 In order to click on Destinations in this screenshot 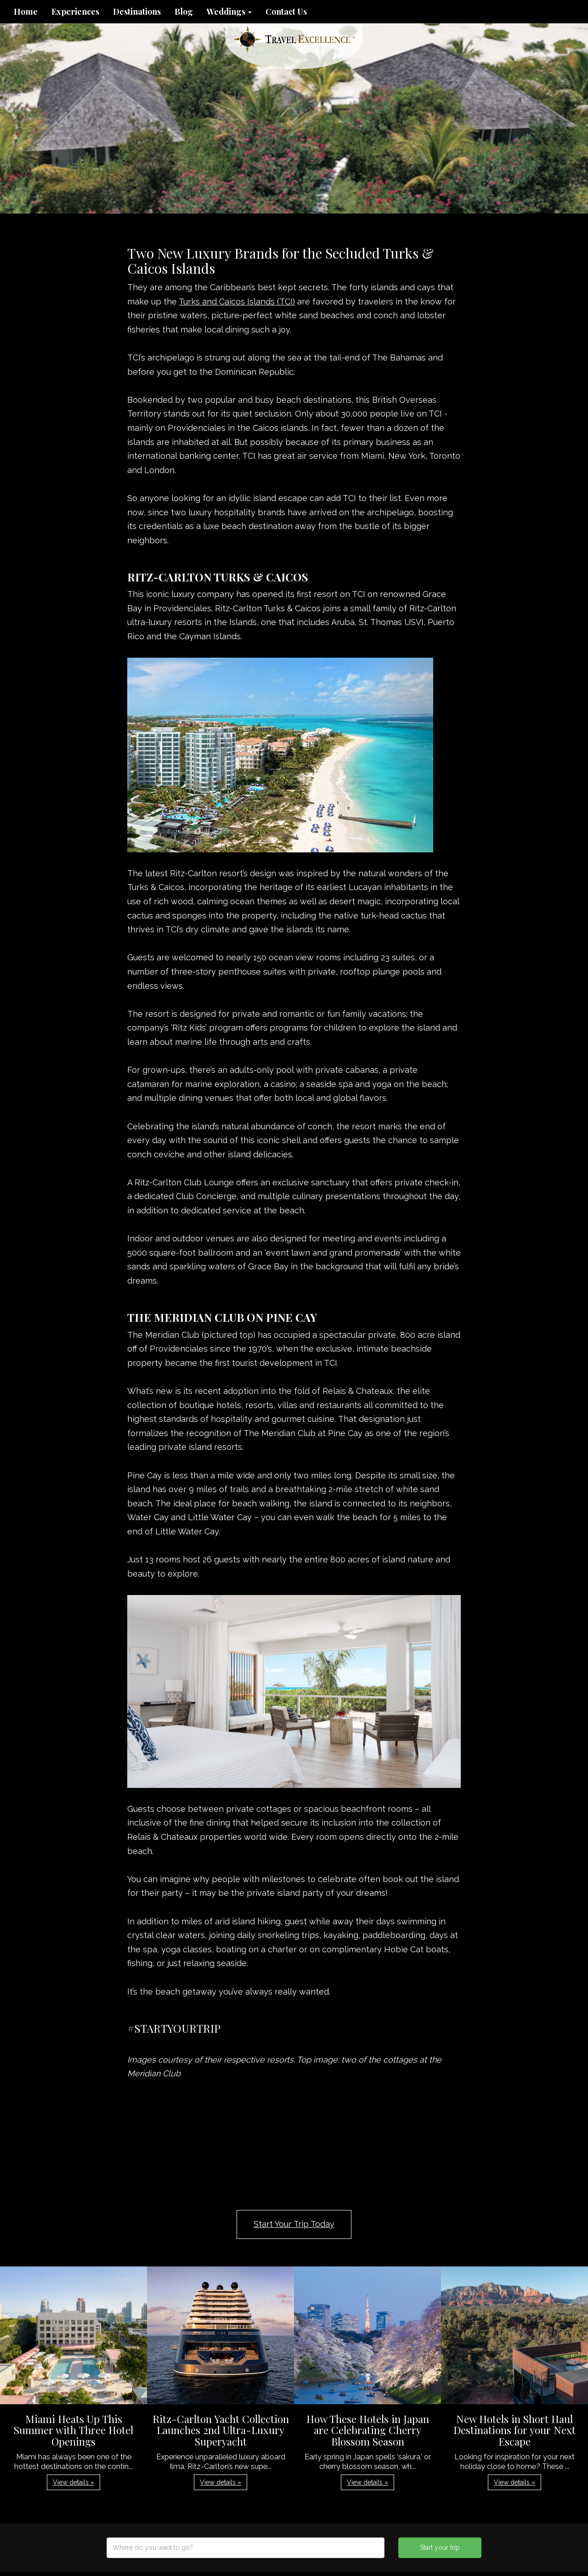, I will do `click(137, 11)`.